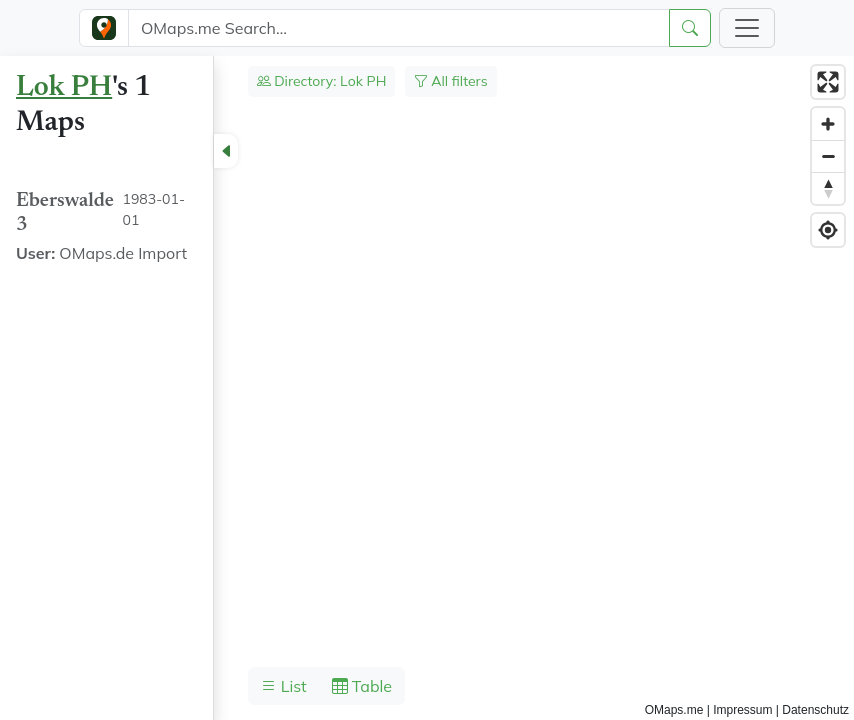 This screenshot has width=854, height=720. I want to click on [Reset bearing to north], so click(828, 188).